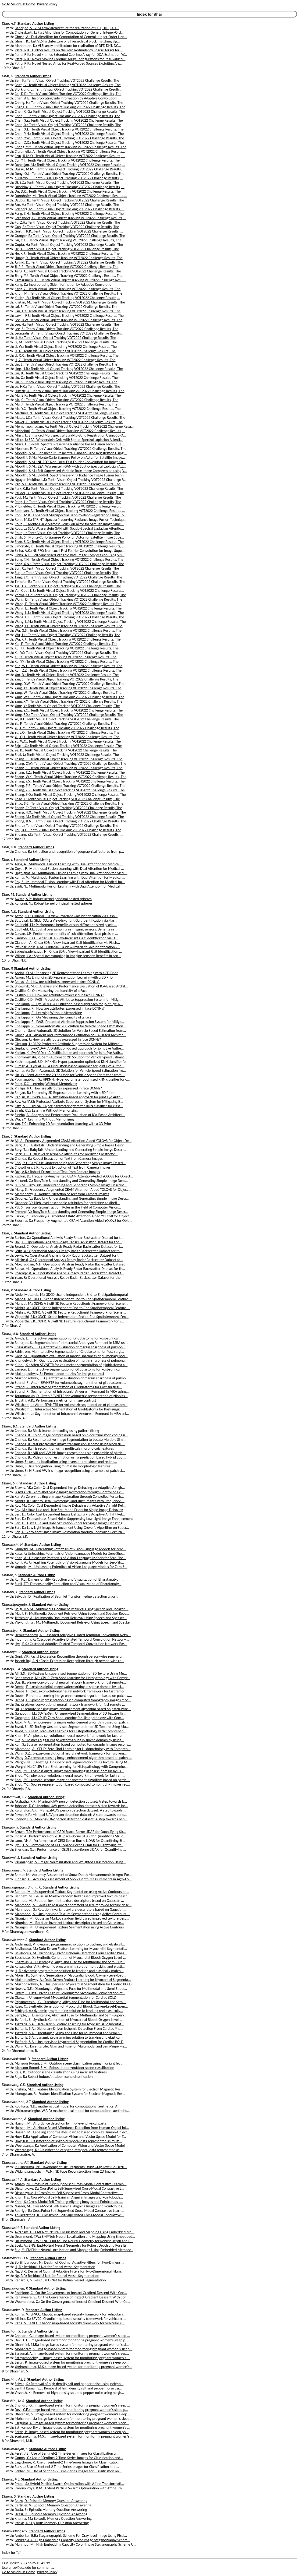 Image resolution: width=299 pixels, height=2576 pixels. What do you see at coordinates (69, 1510) in the screenshot?
I see `Roy, M.: Haze Hue and Haze Saturation Priors for Single Image Dehazing` at bounding box center [69, 1510].